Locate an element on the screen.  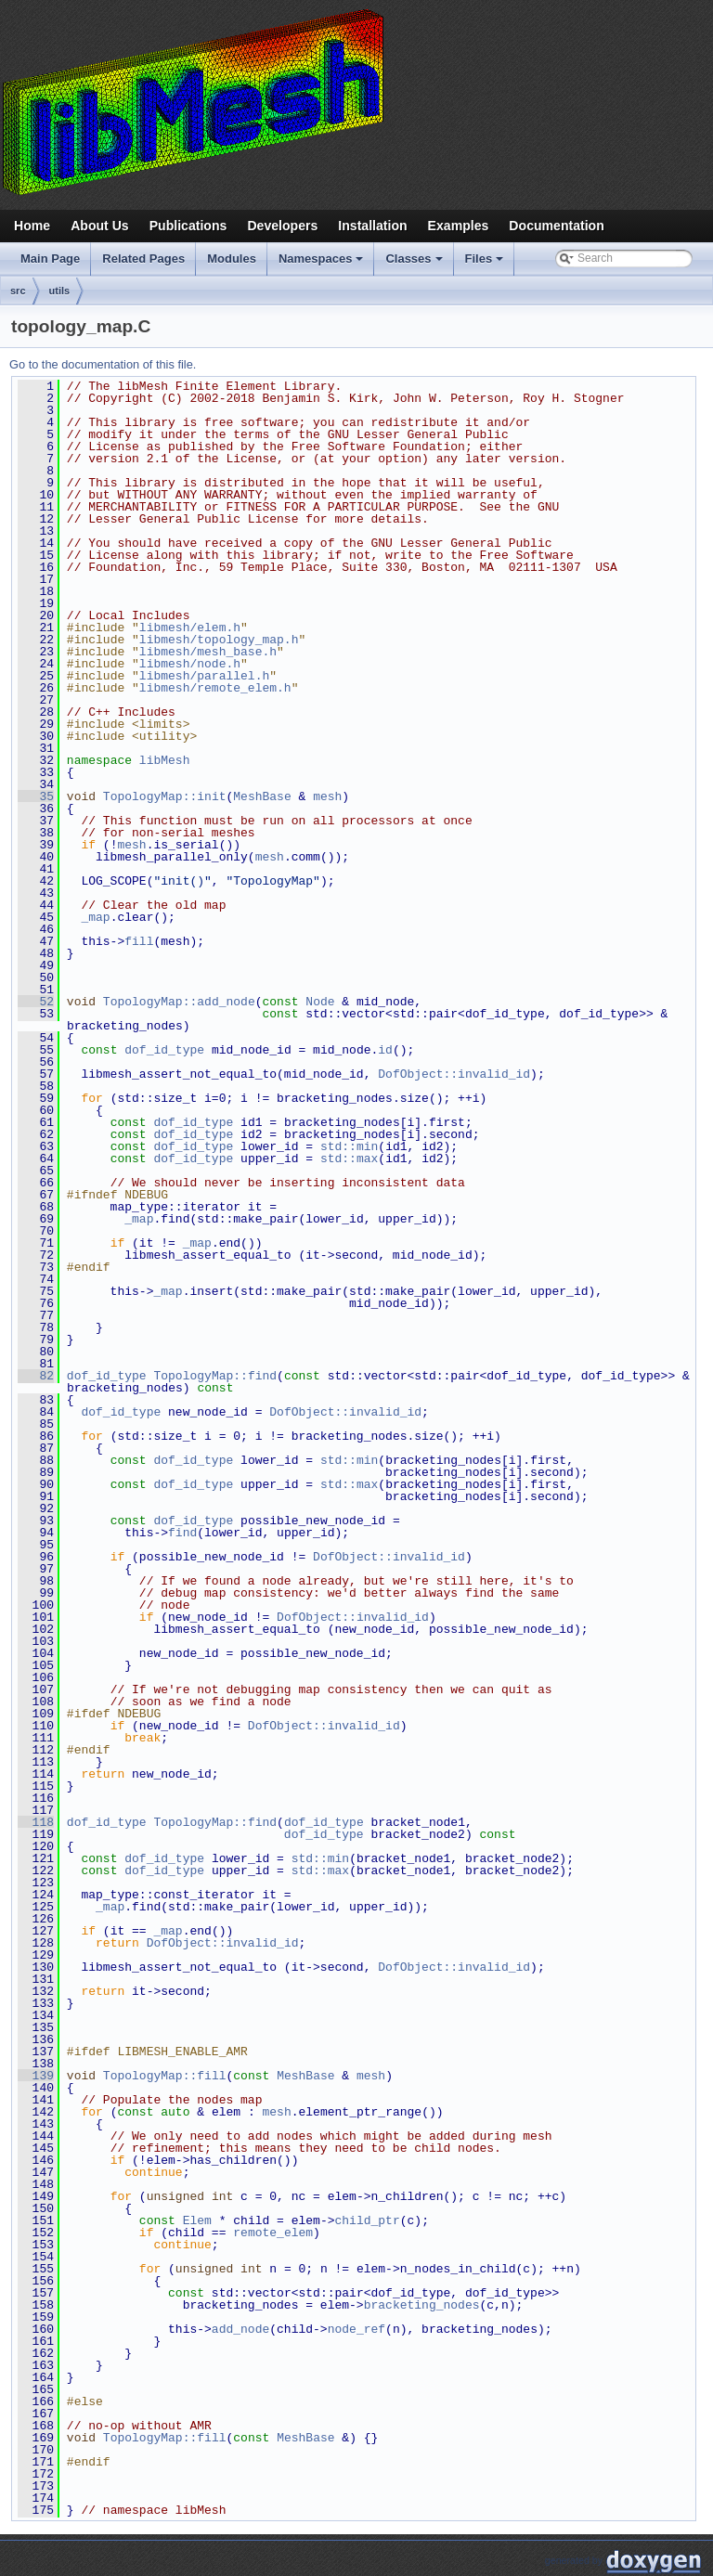
Files is located at coordinates (486, 264).